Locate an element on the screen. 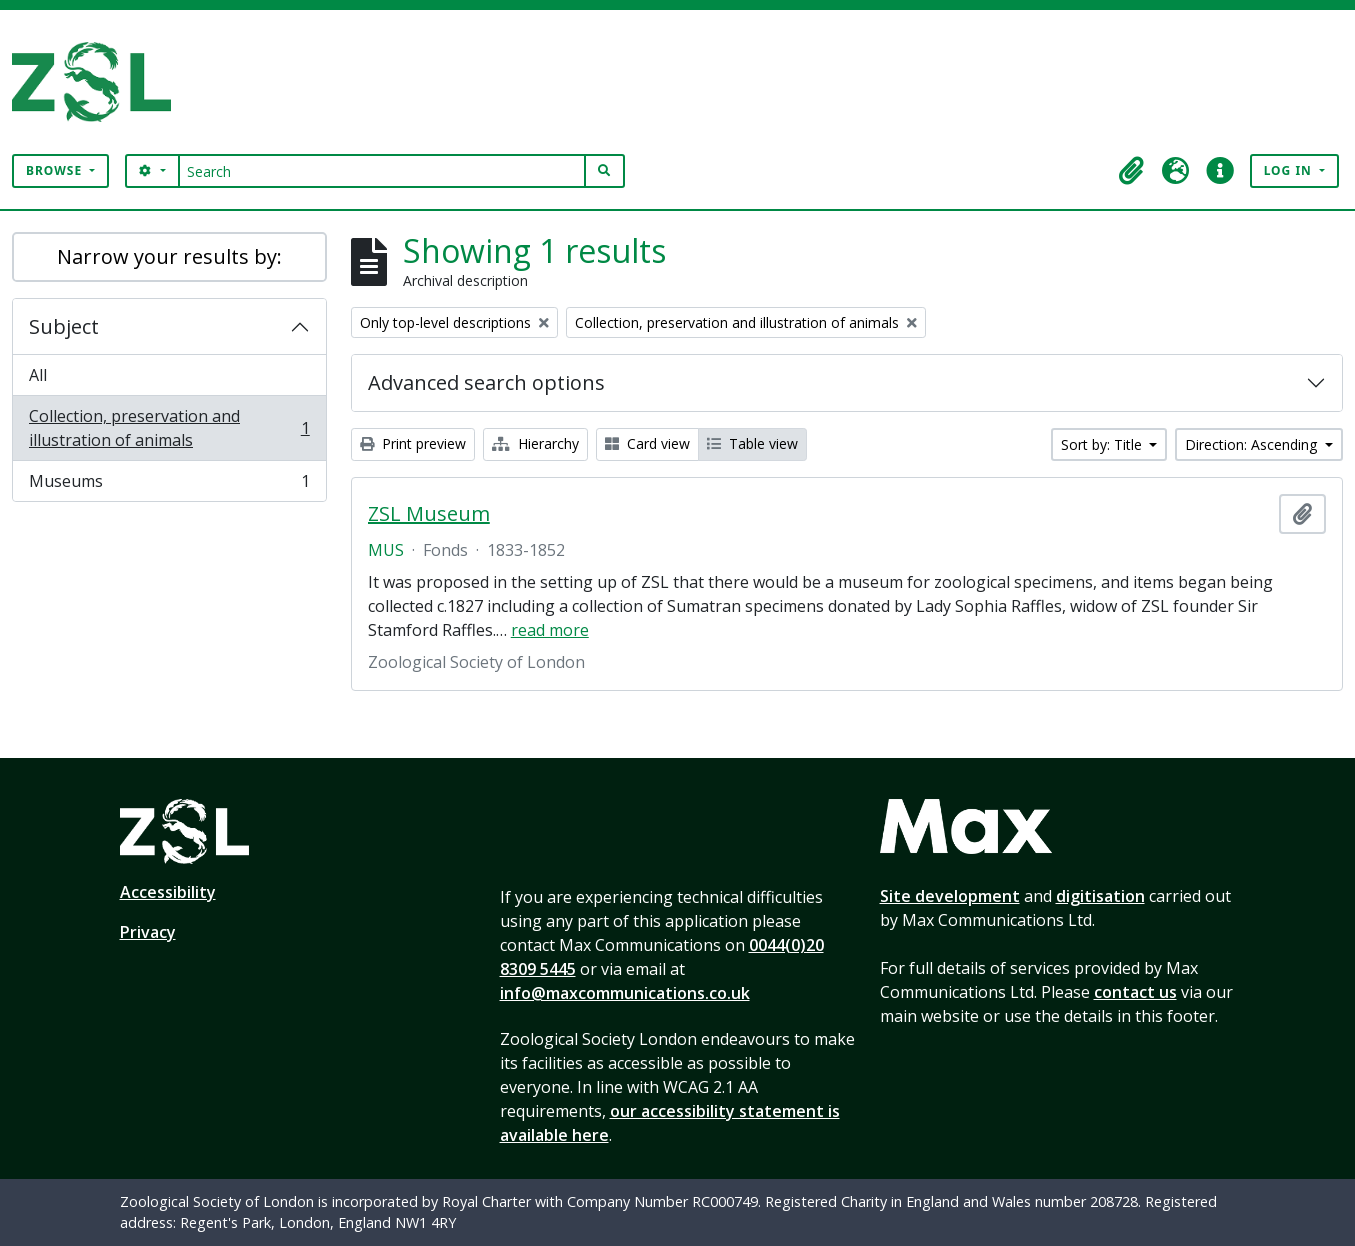 The width and height of the screenshot is (1355, 1246). [Search] is located at coordinates (382, 171).